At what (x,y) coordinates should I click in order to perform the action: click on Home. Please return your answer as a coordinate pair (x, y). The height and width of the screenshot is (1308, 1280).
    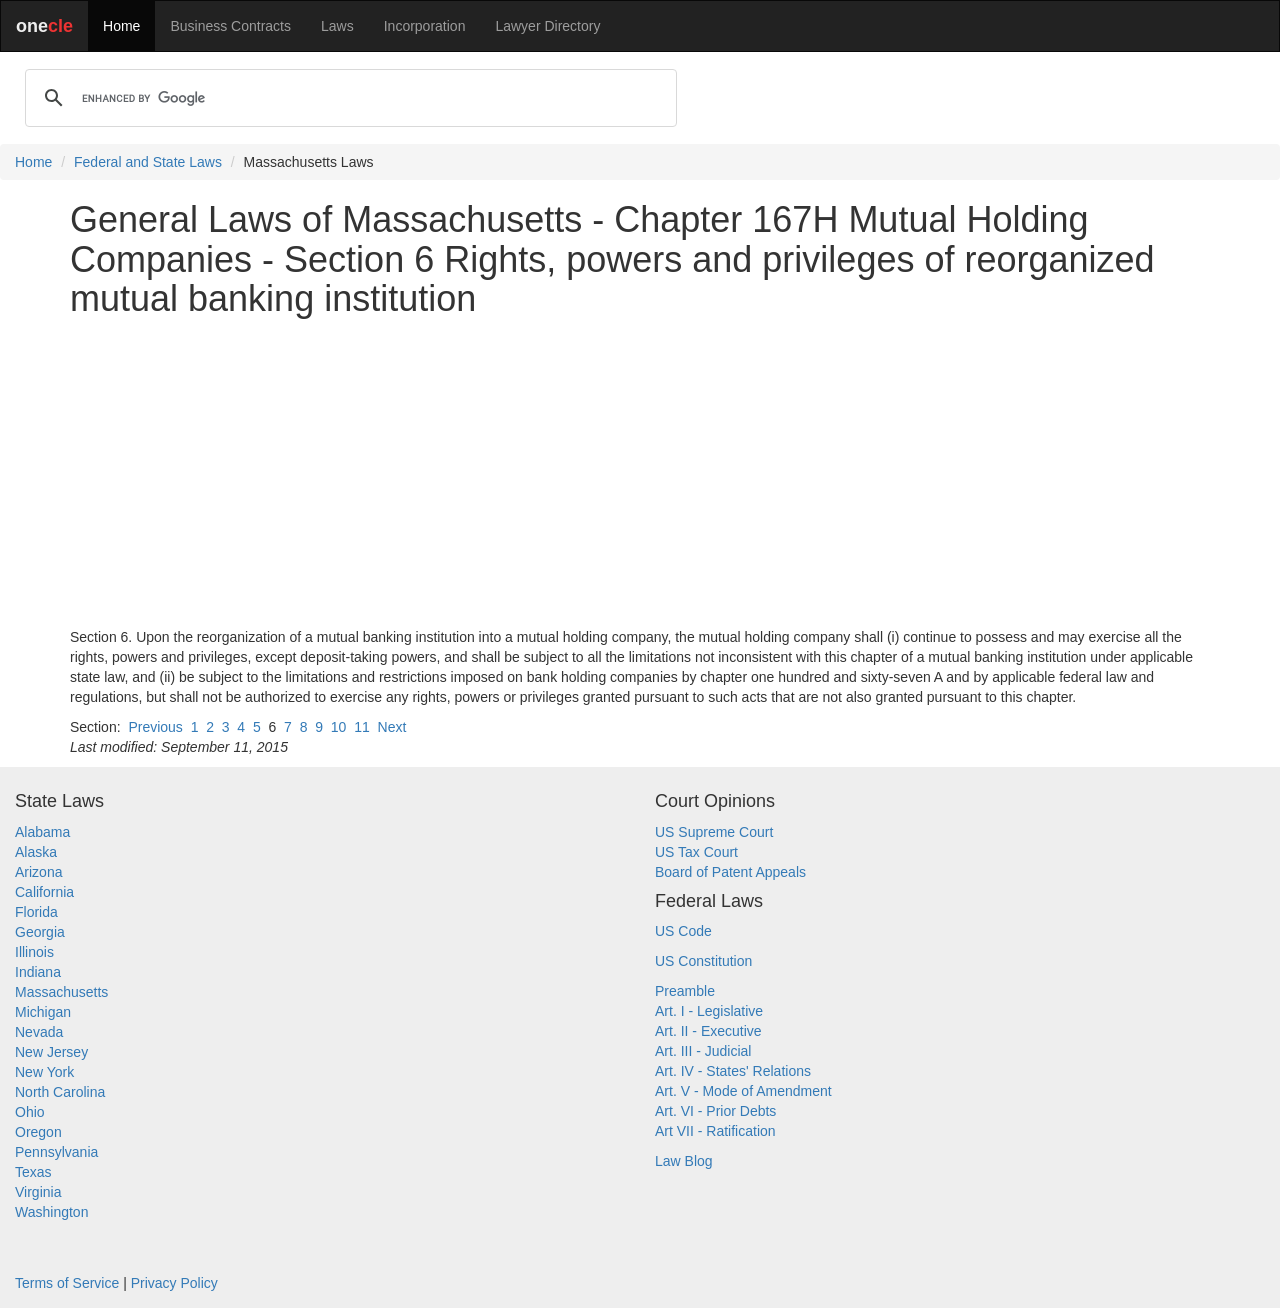
    Looking at the image, I should click on (121, 26).